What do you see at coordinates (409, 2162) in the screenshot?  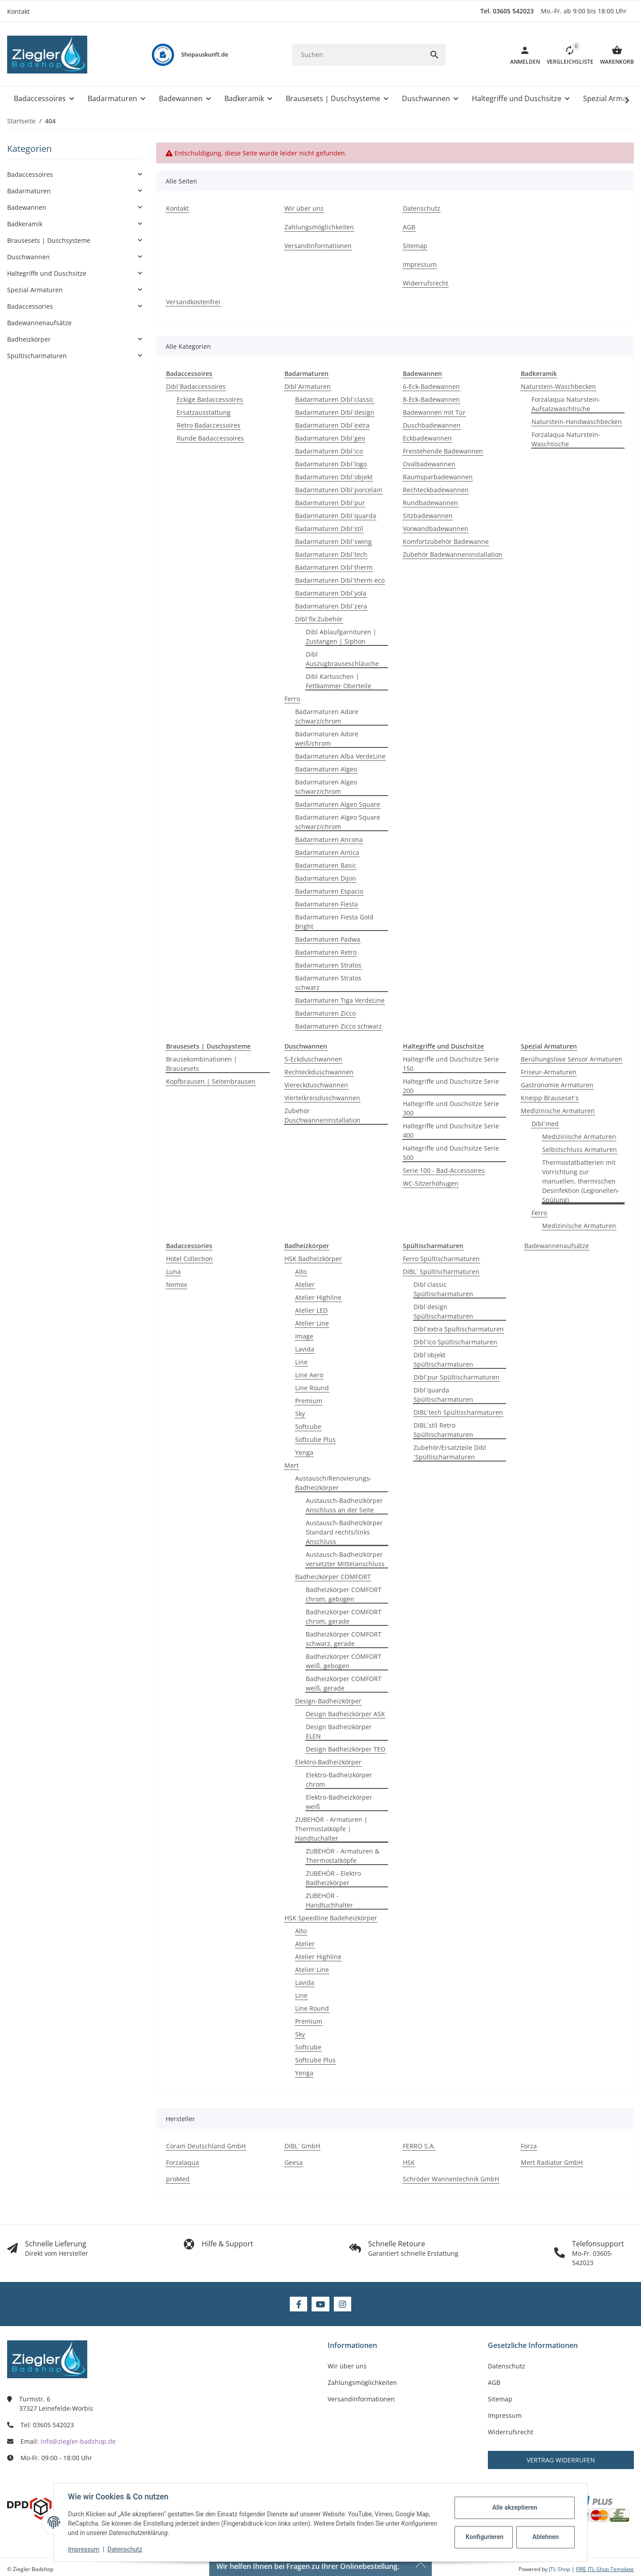 I see `HSK` at bounding box center [409, 2162].